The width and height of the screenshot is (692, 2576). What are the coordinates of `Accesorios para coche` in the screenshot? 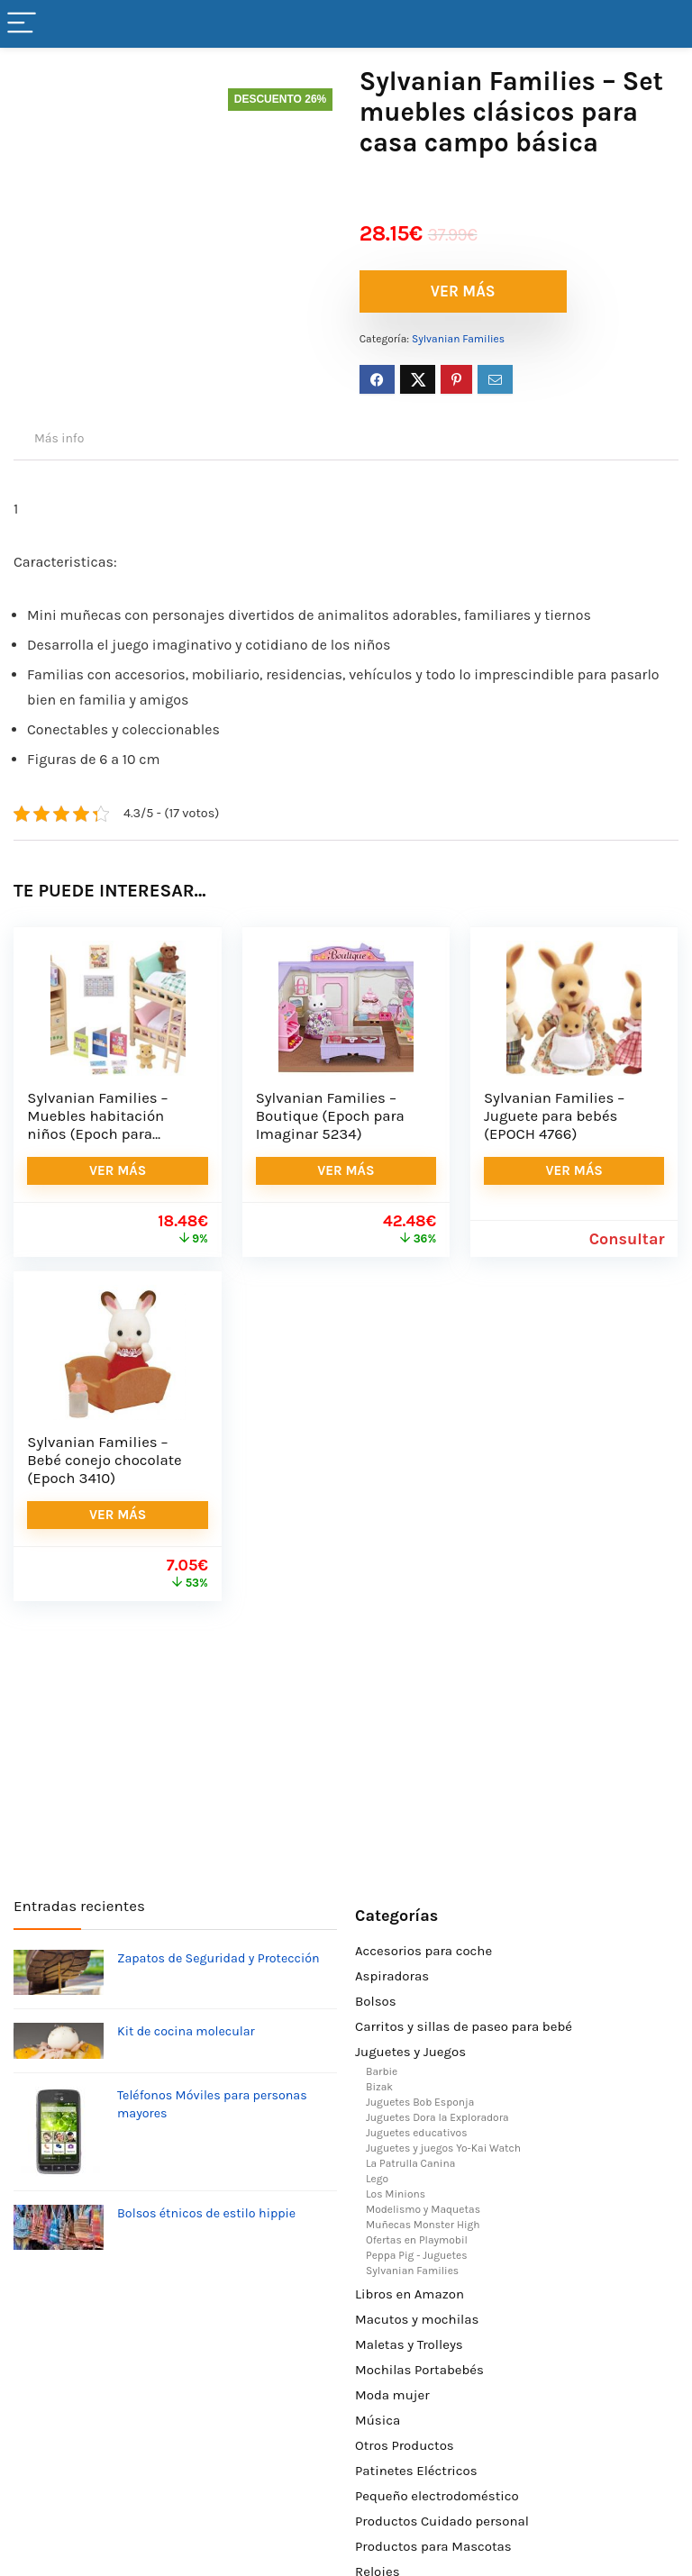 It's located at (423, 1951).